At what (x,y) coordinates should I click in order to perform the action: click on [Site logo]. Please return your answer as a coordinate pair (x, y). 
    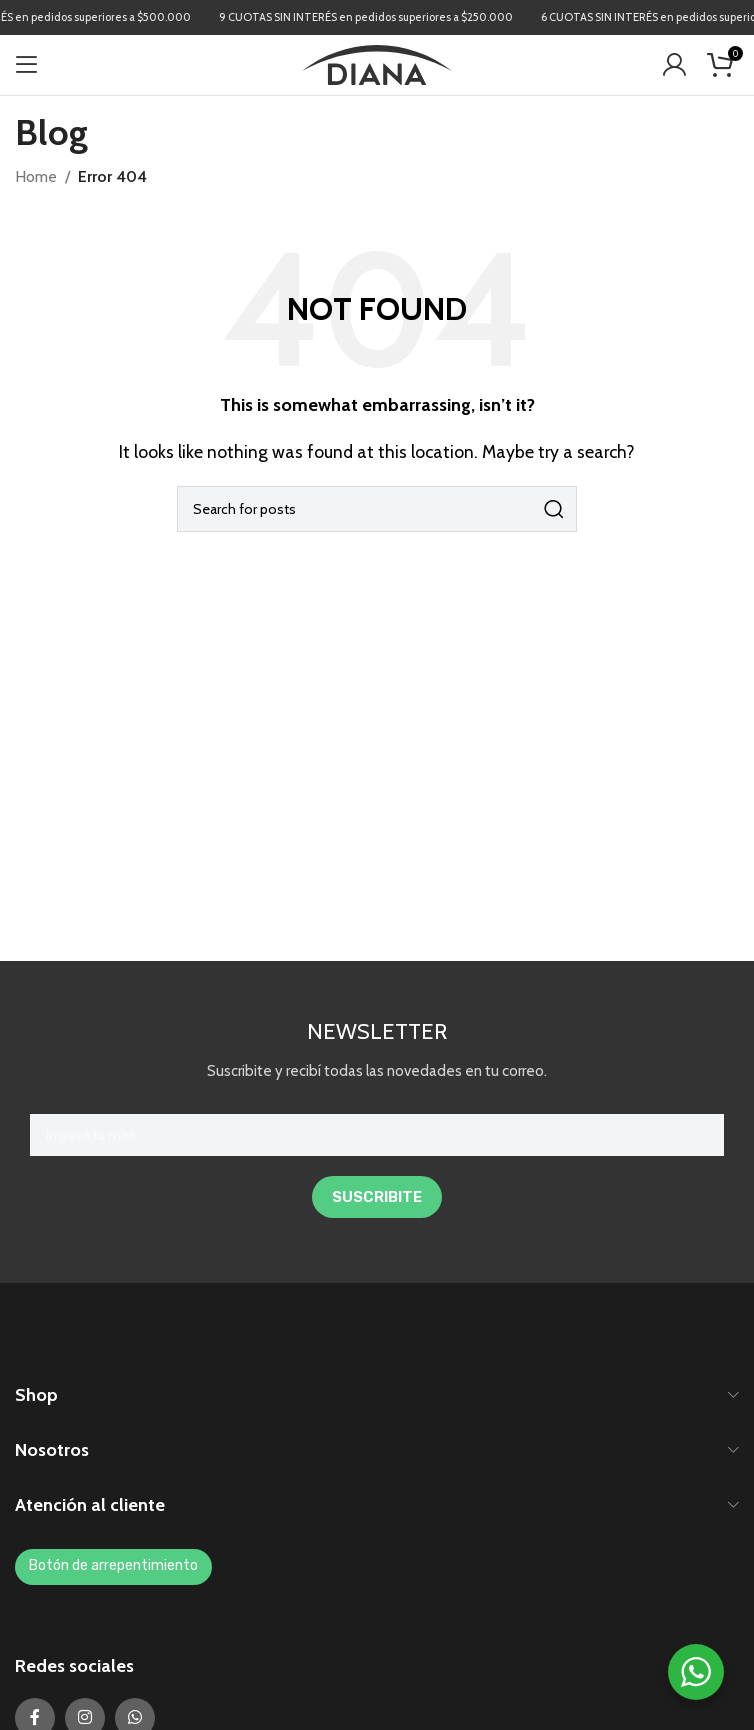
    Looking at the image, I should click on (377, 63).